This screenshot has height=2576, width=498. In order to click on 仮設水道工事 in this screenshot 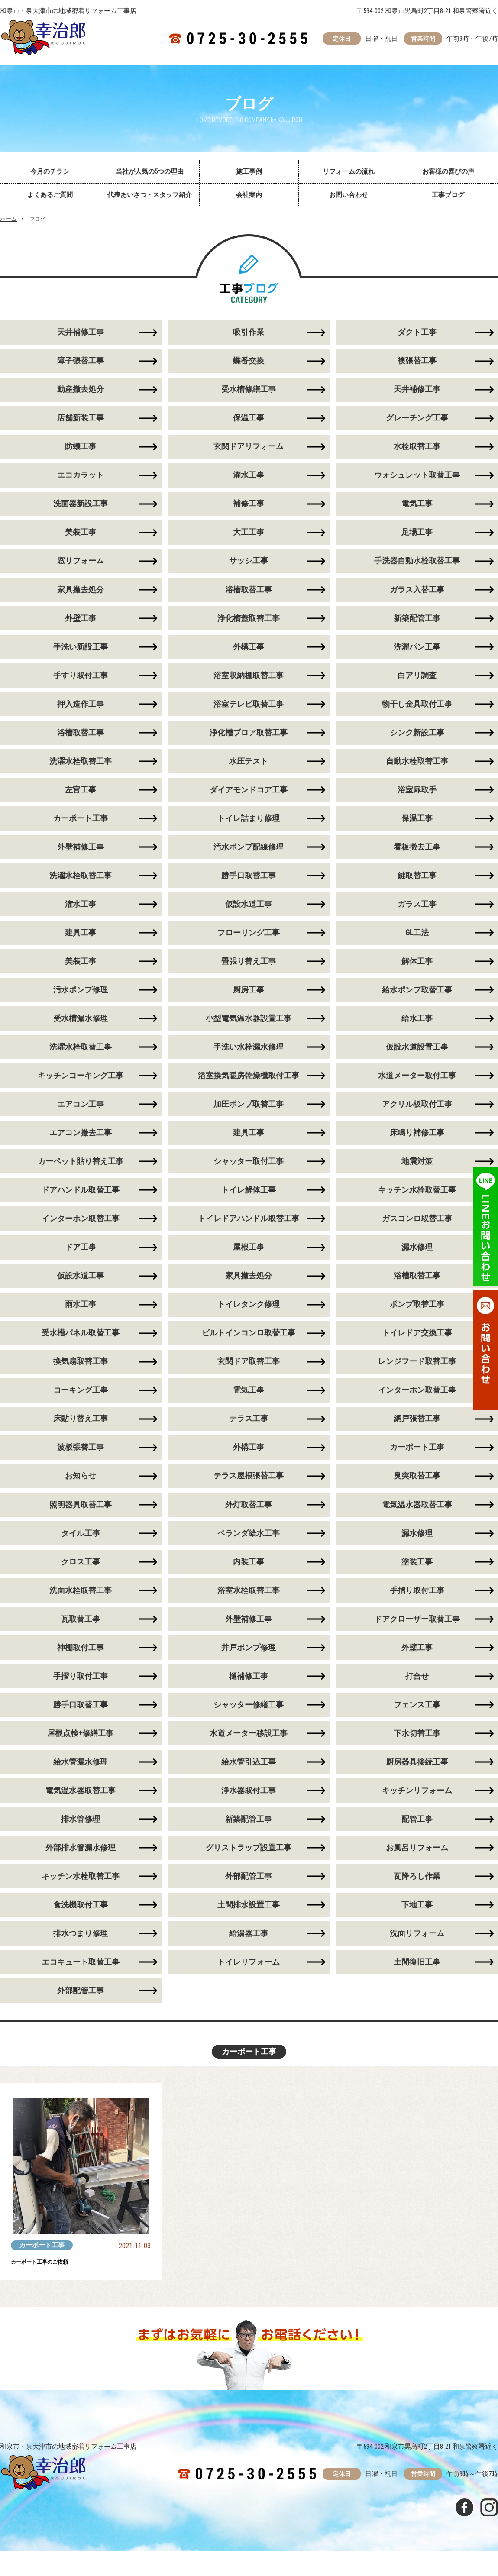, I will do `click(248, 913)`.